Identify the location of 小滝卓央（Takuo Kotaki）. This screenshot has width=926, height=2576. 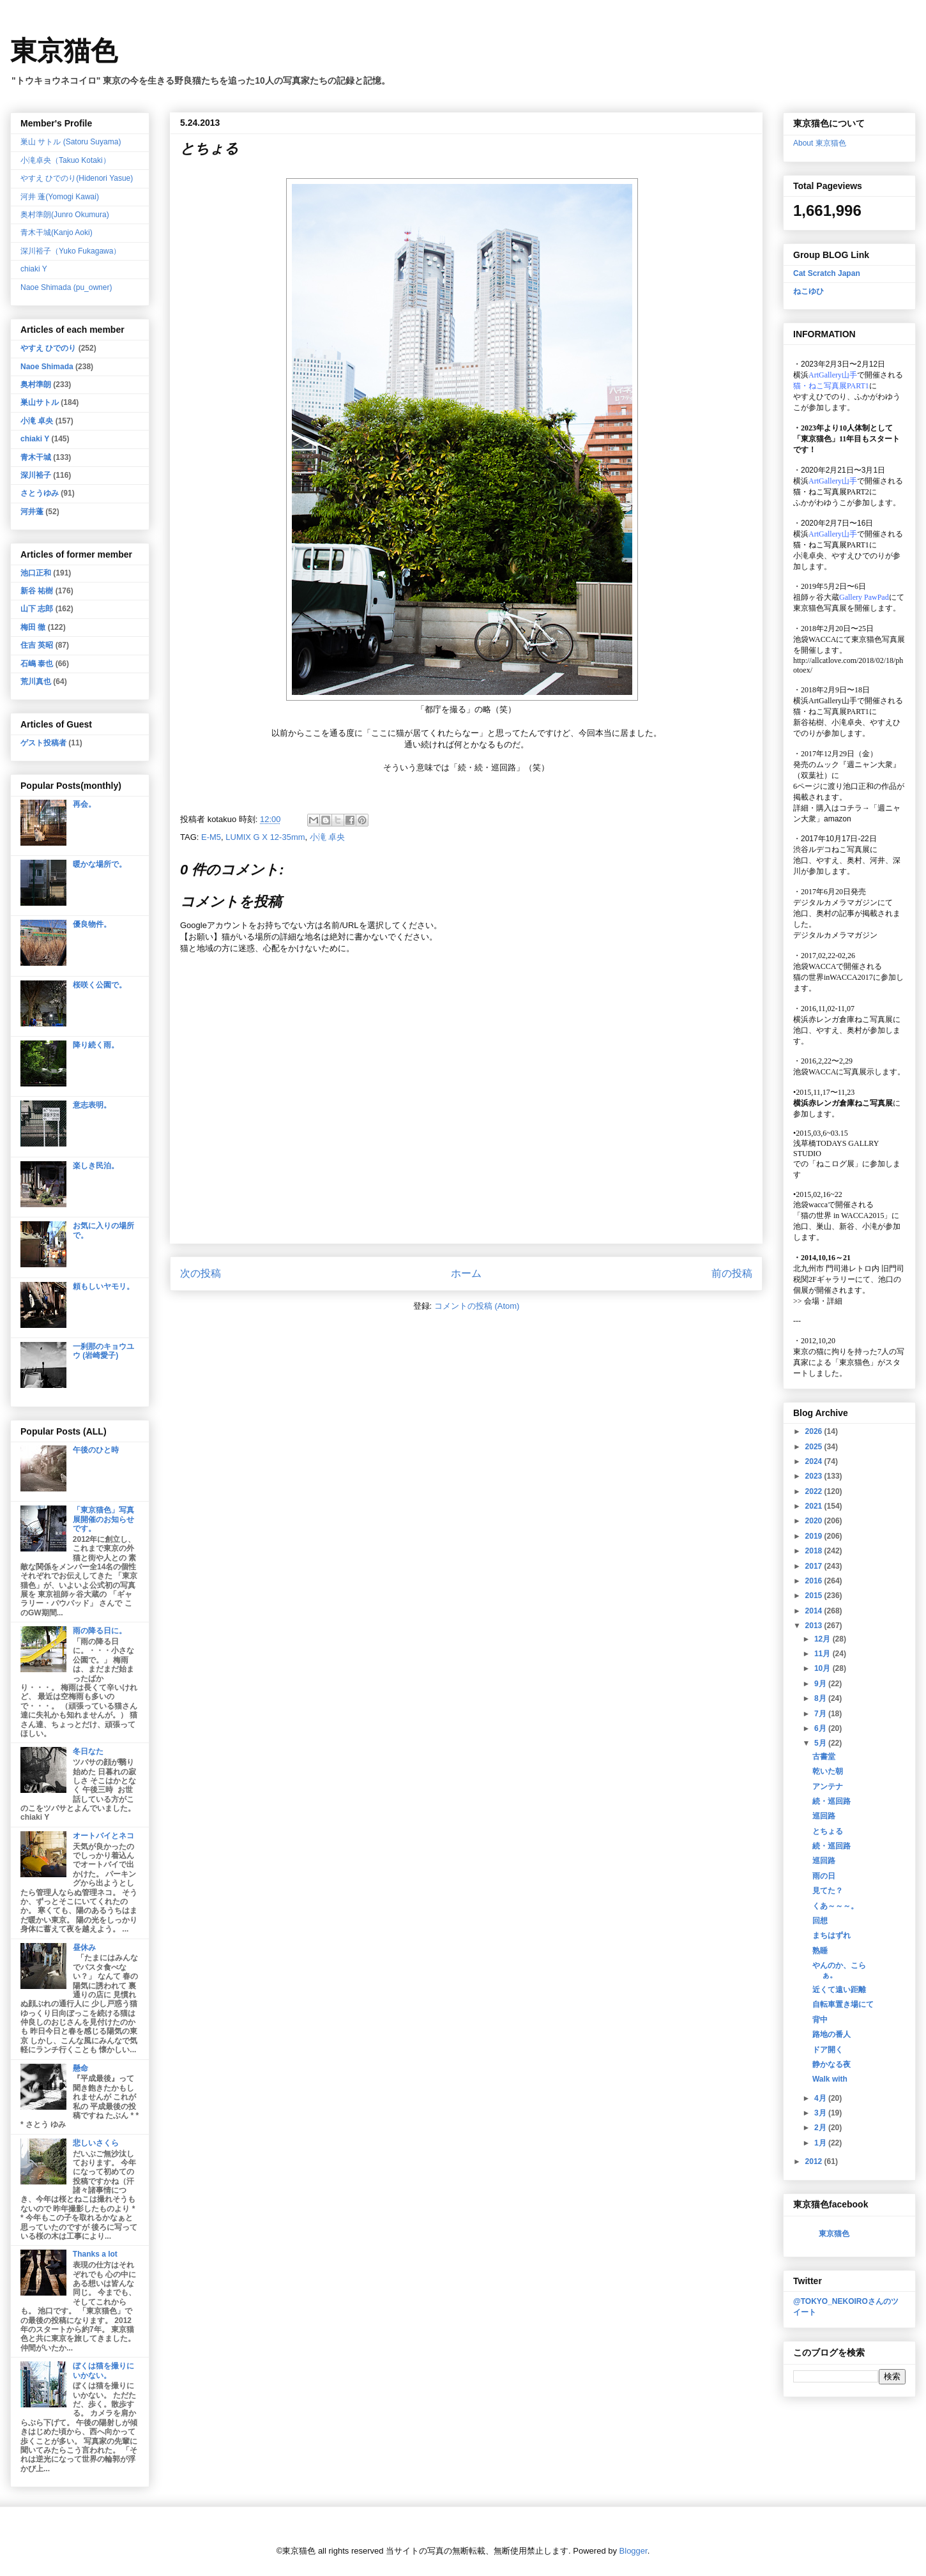
(65, 160).